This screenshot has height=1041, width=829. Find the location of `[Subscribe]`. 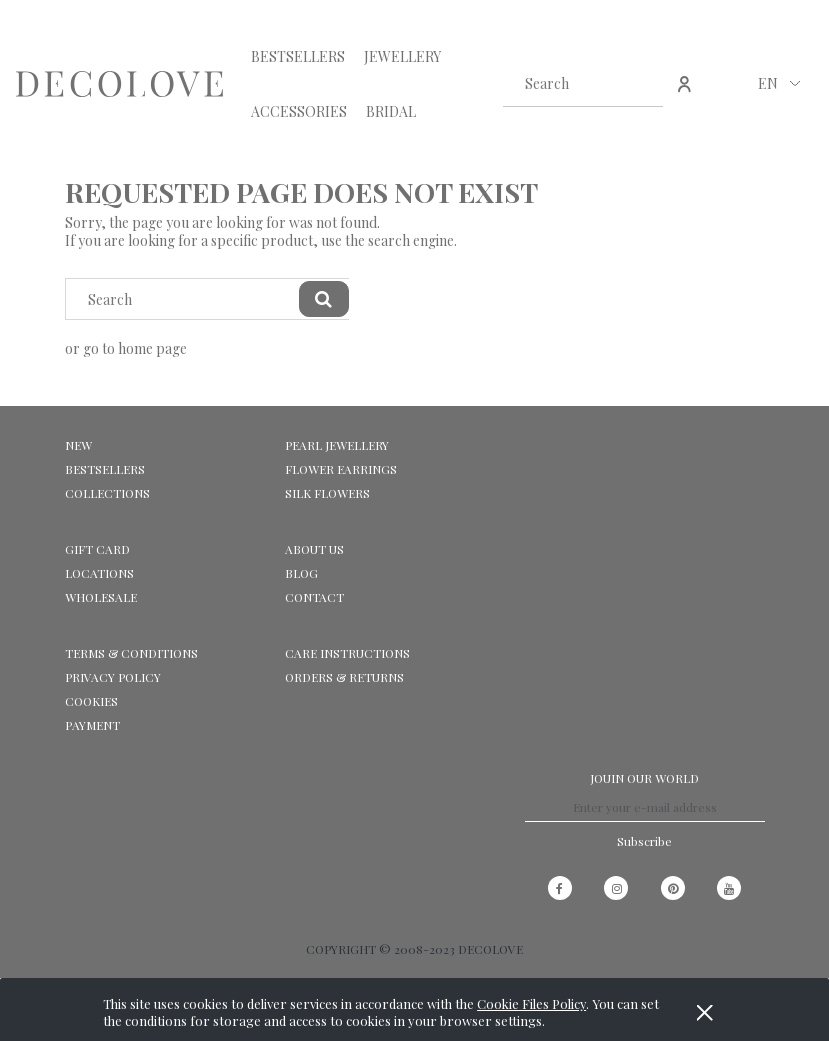

[Subscribe] is located at coordinates (644, 841).